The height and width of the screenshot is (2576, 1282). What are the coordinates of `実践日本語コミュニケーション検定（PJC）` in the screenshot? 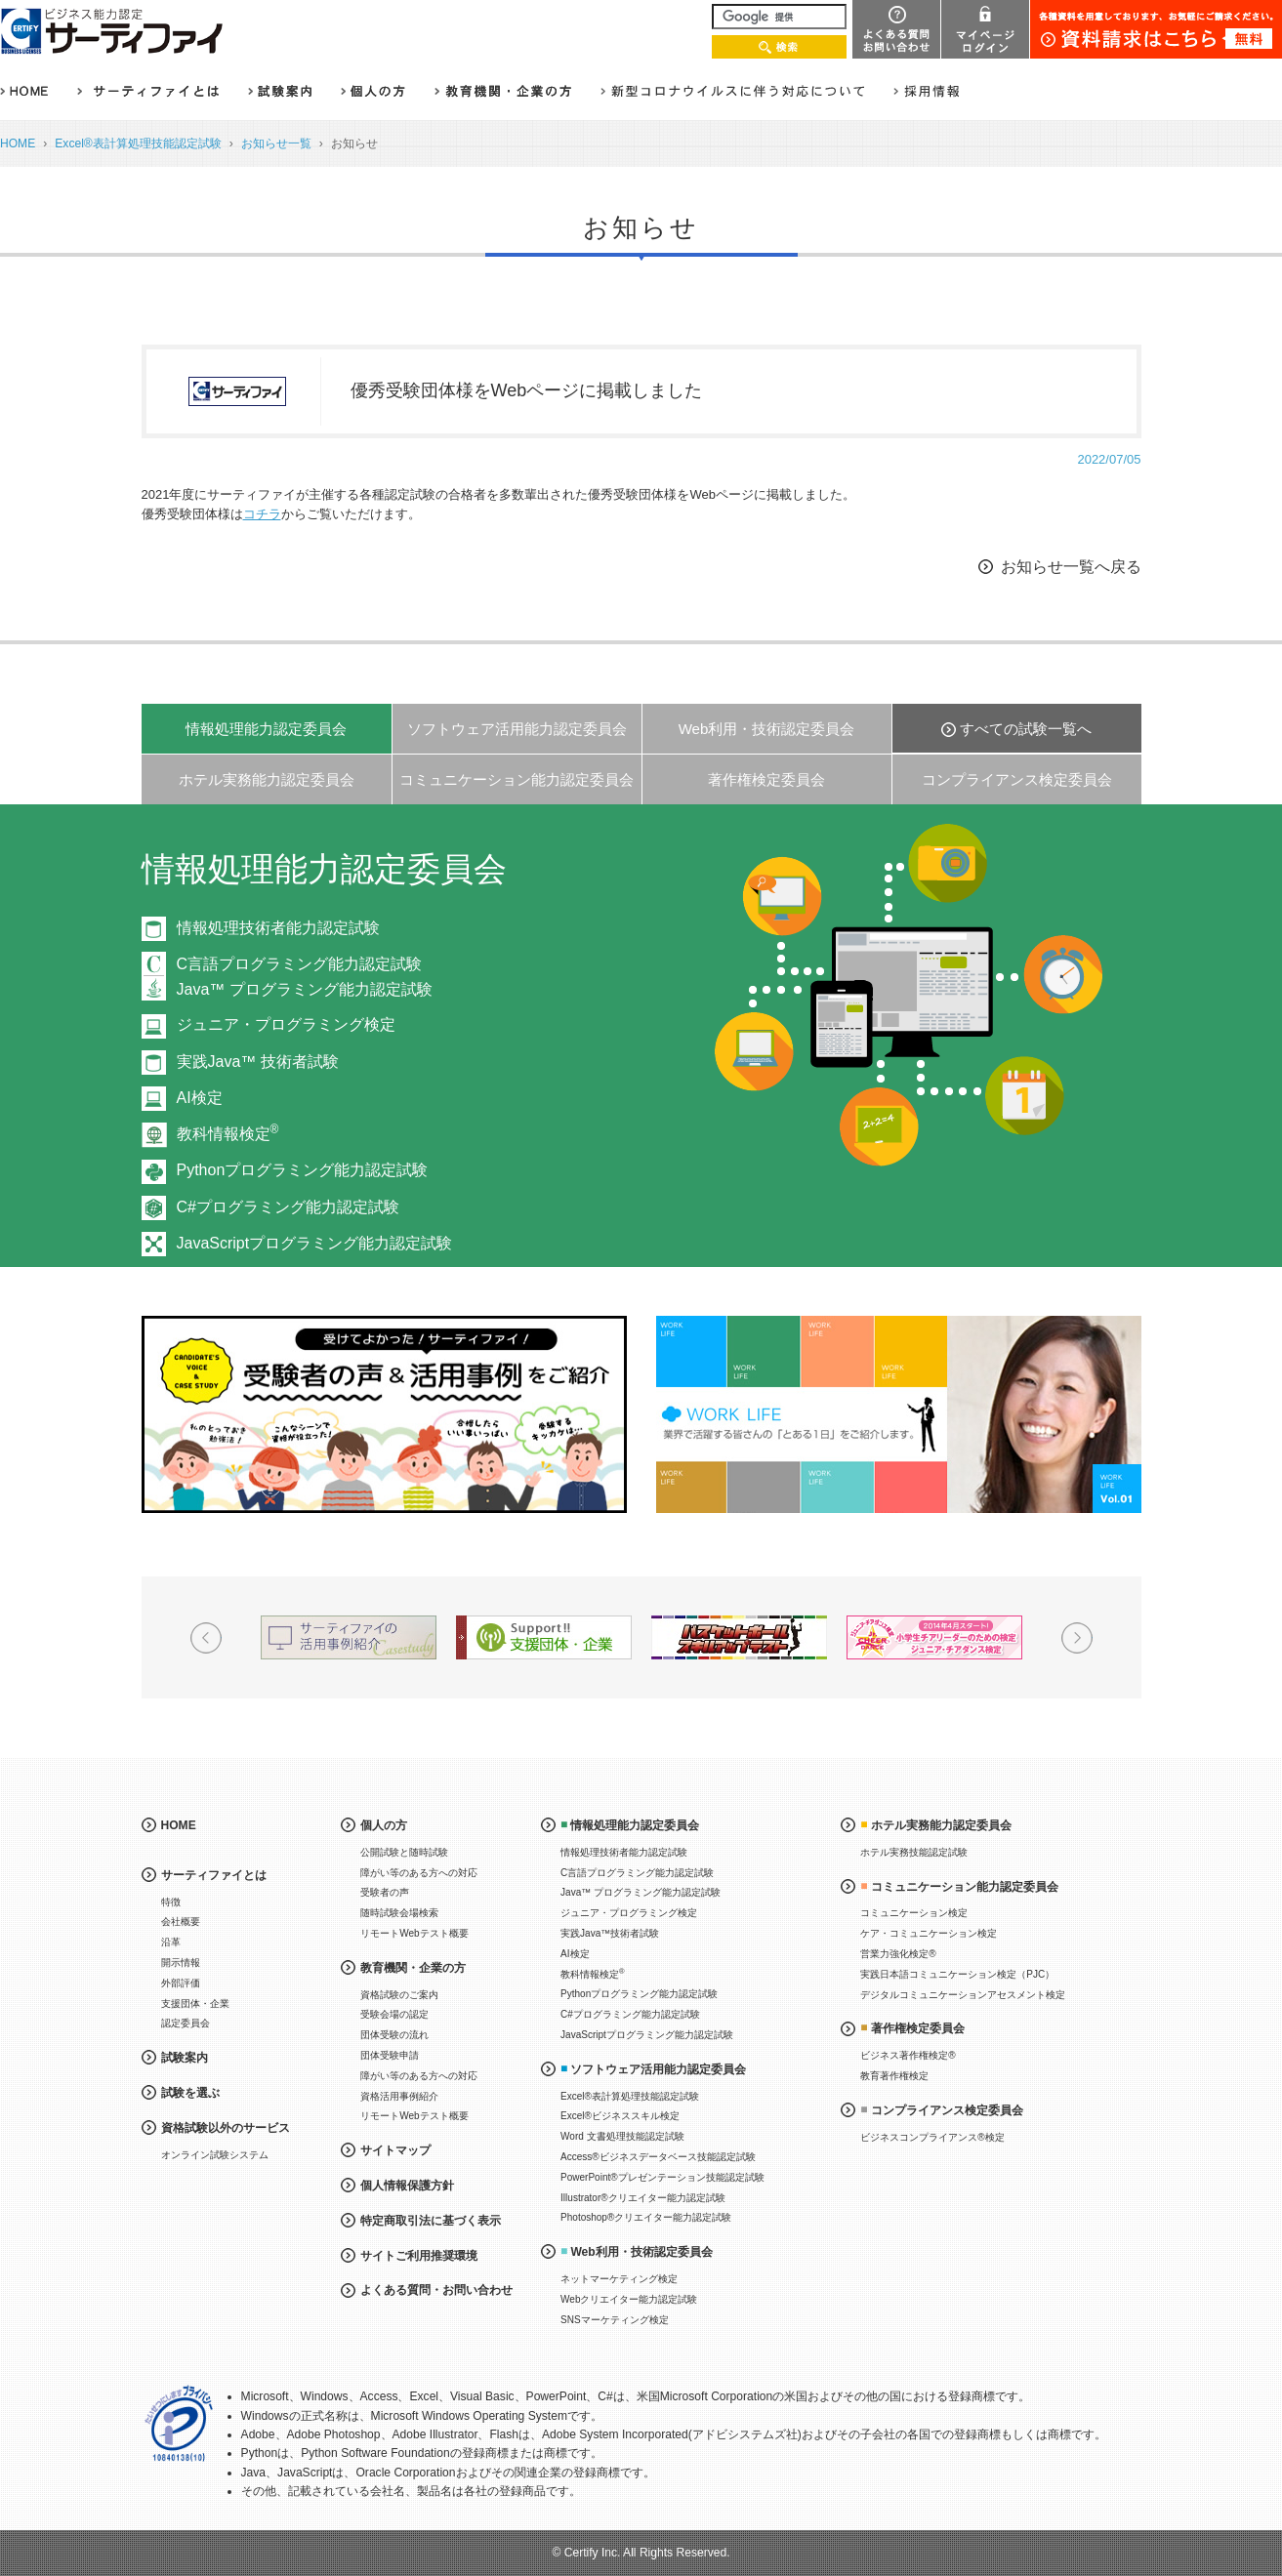 It's located at (957, 1974).